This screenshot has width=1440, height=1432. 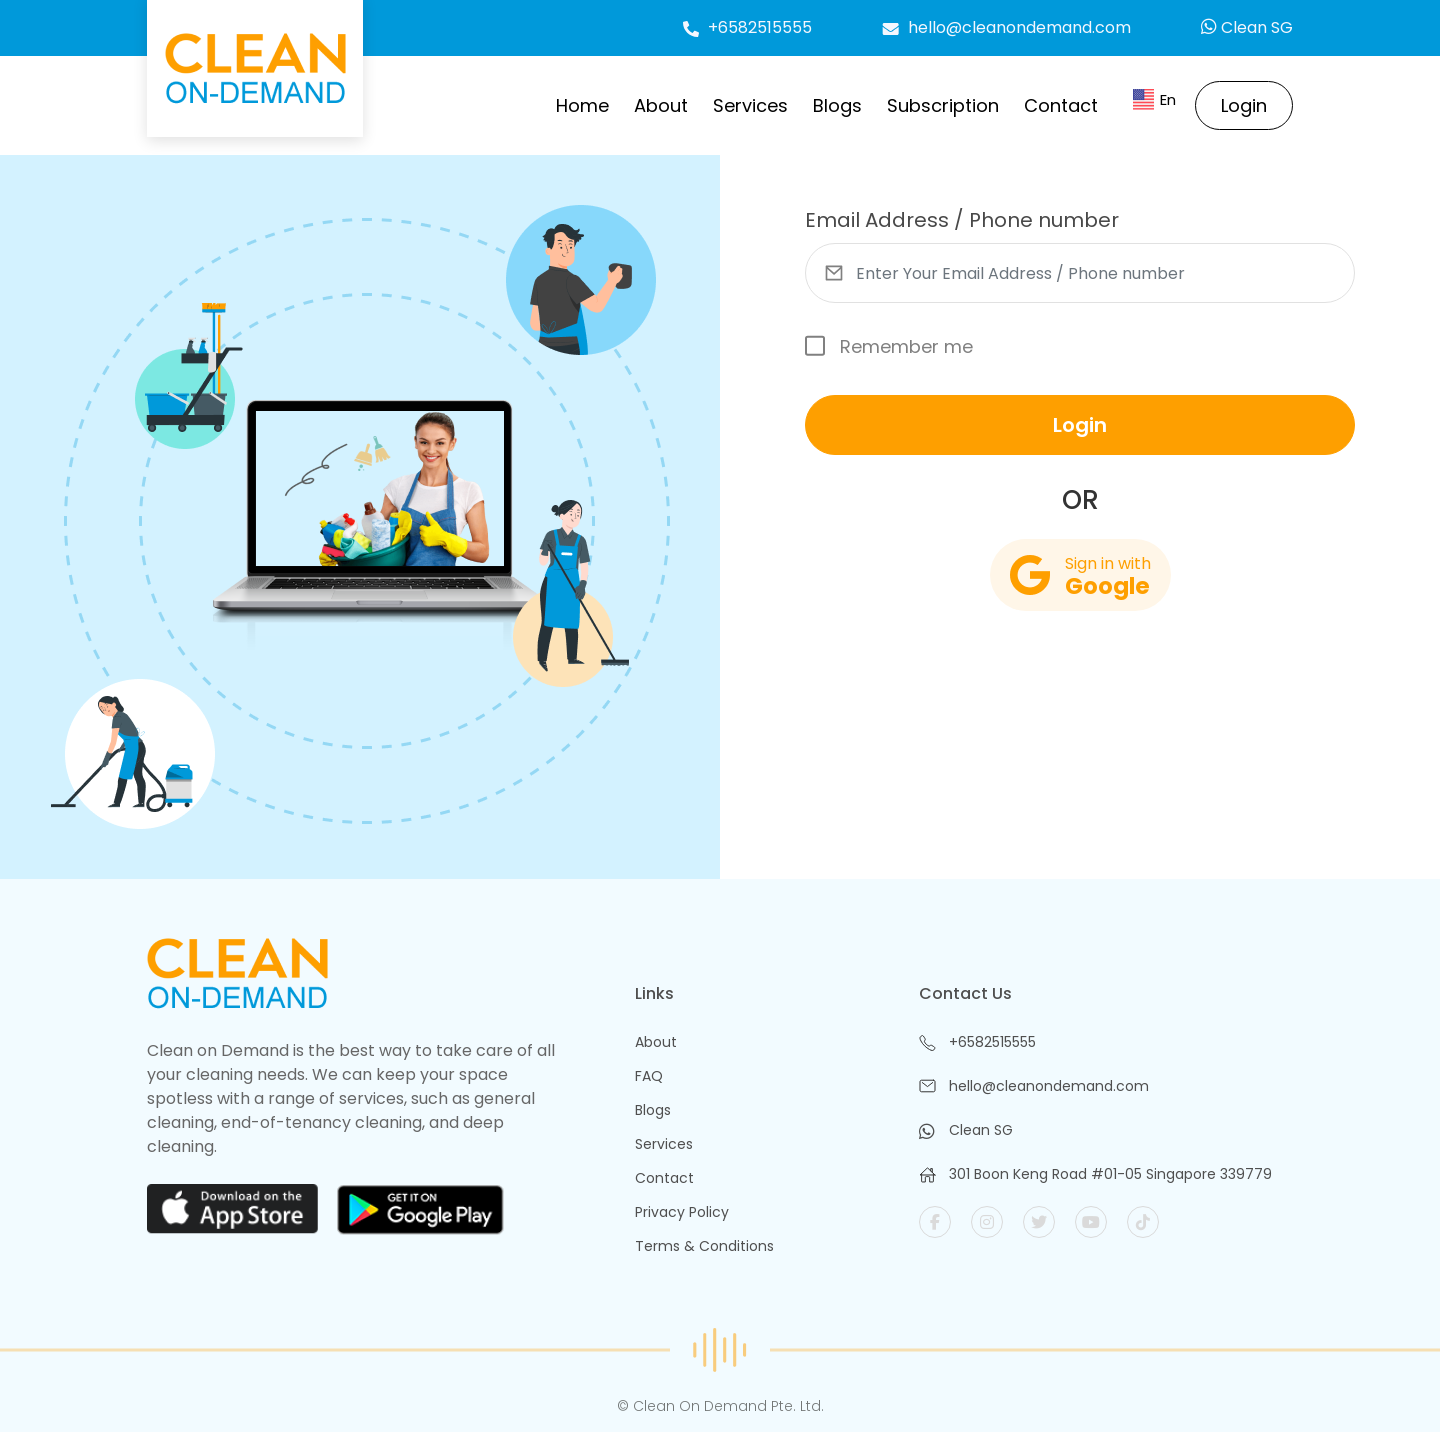 I want to click on Remember me, so click(x=889, y=346).